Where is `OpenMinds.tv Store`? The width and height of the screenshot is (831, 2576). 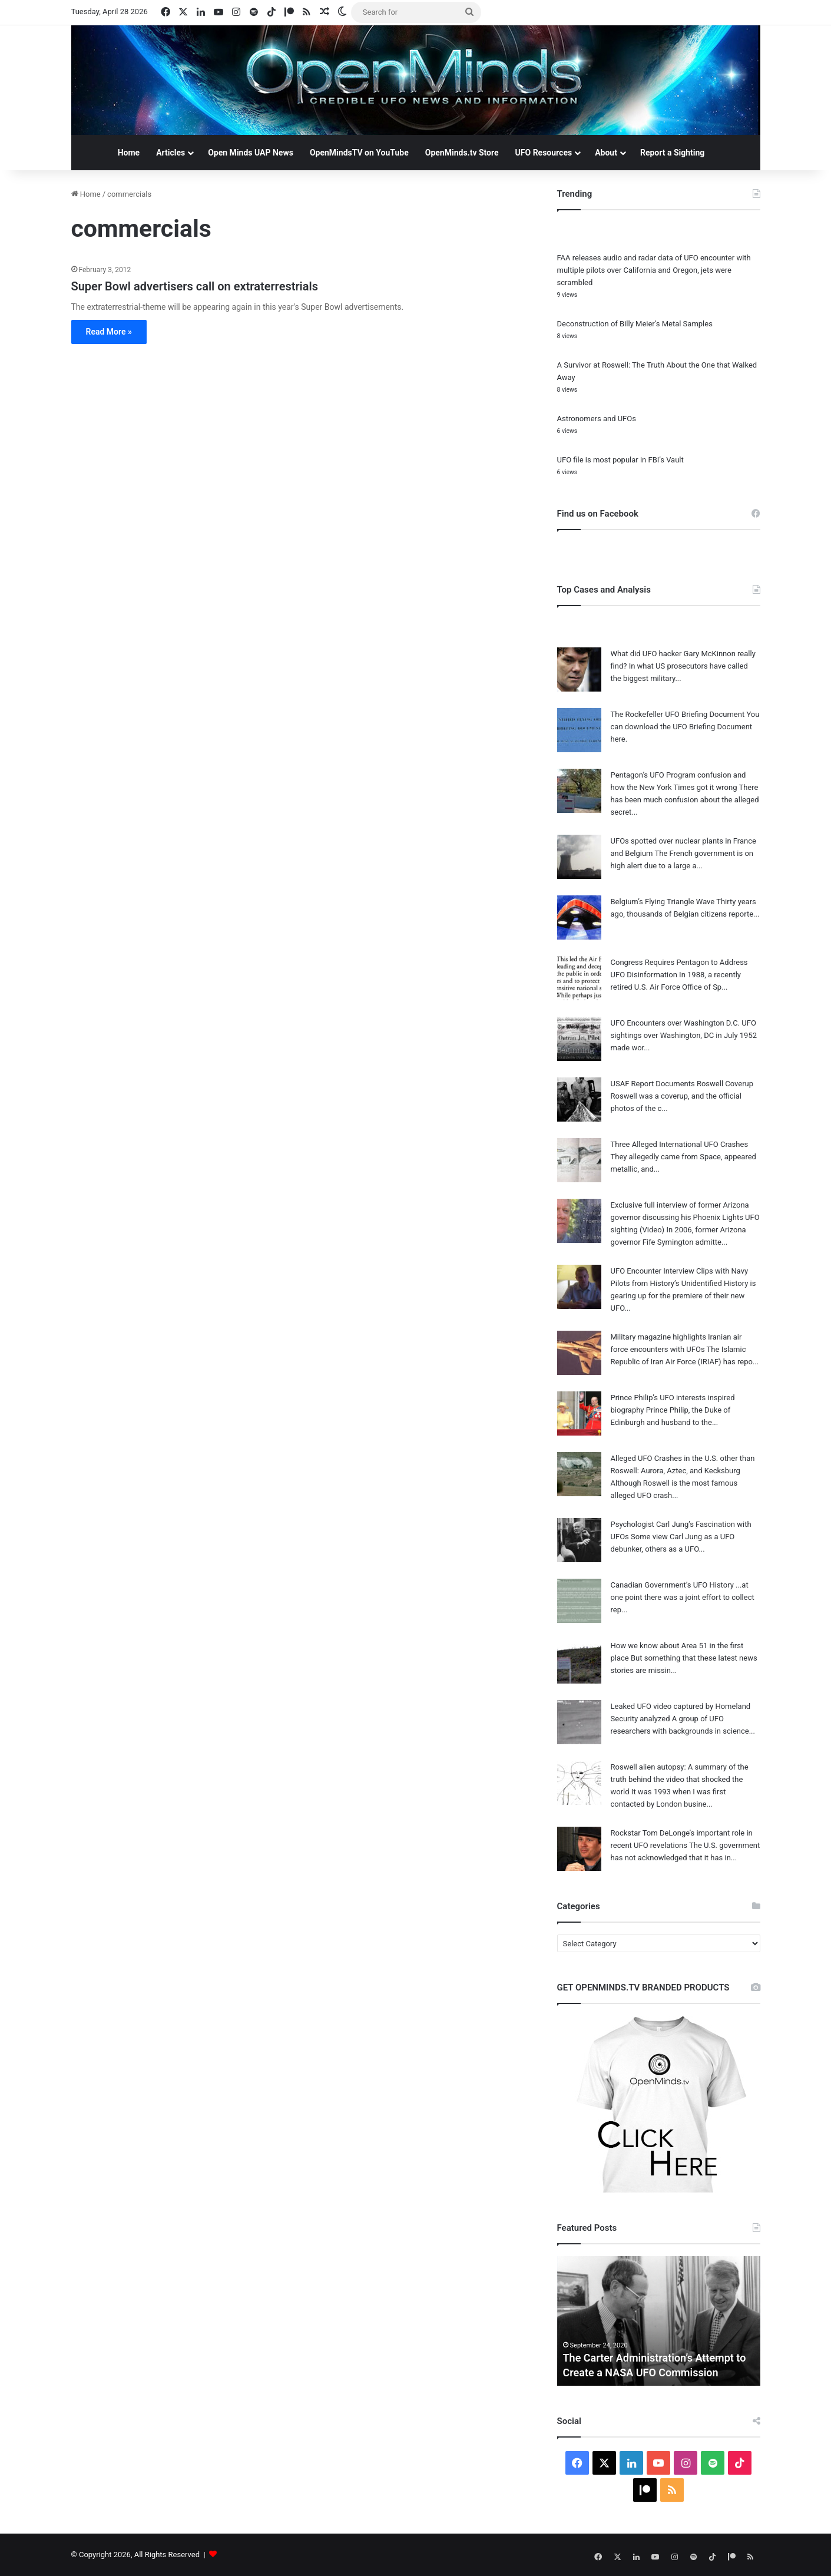 OpenMinds.tv Store is located at coordinates (462, 152).